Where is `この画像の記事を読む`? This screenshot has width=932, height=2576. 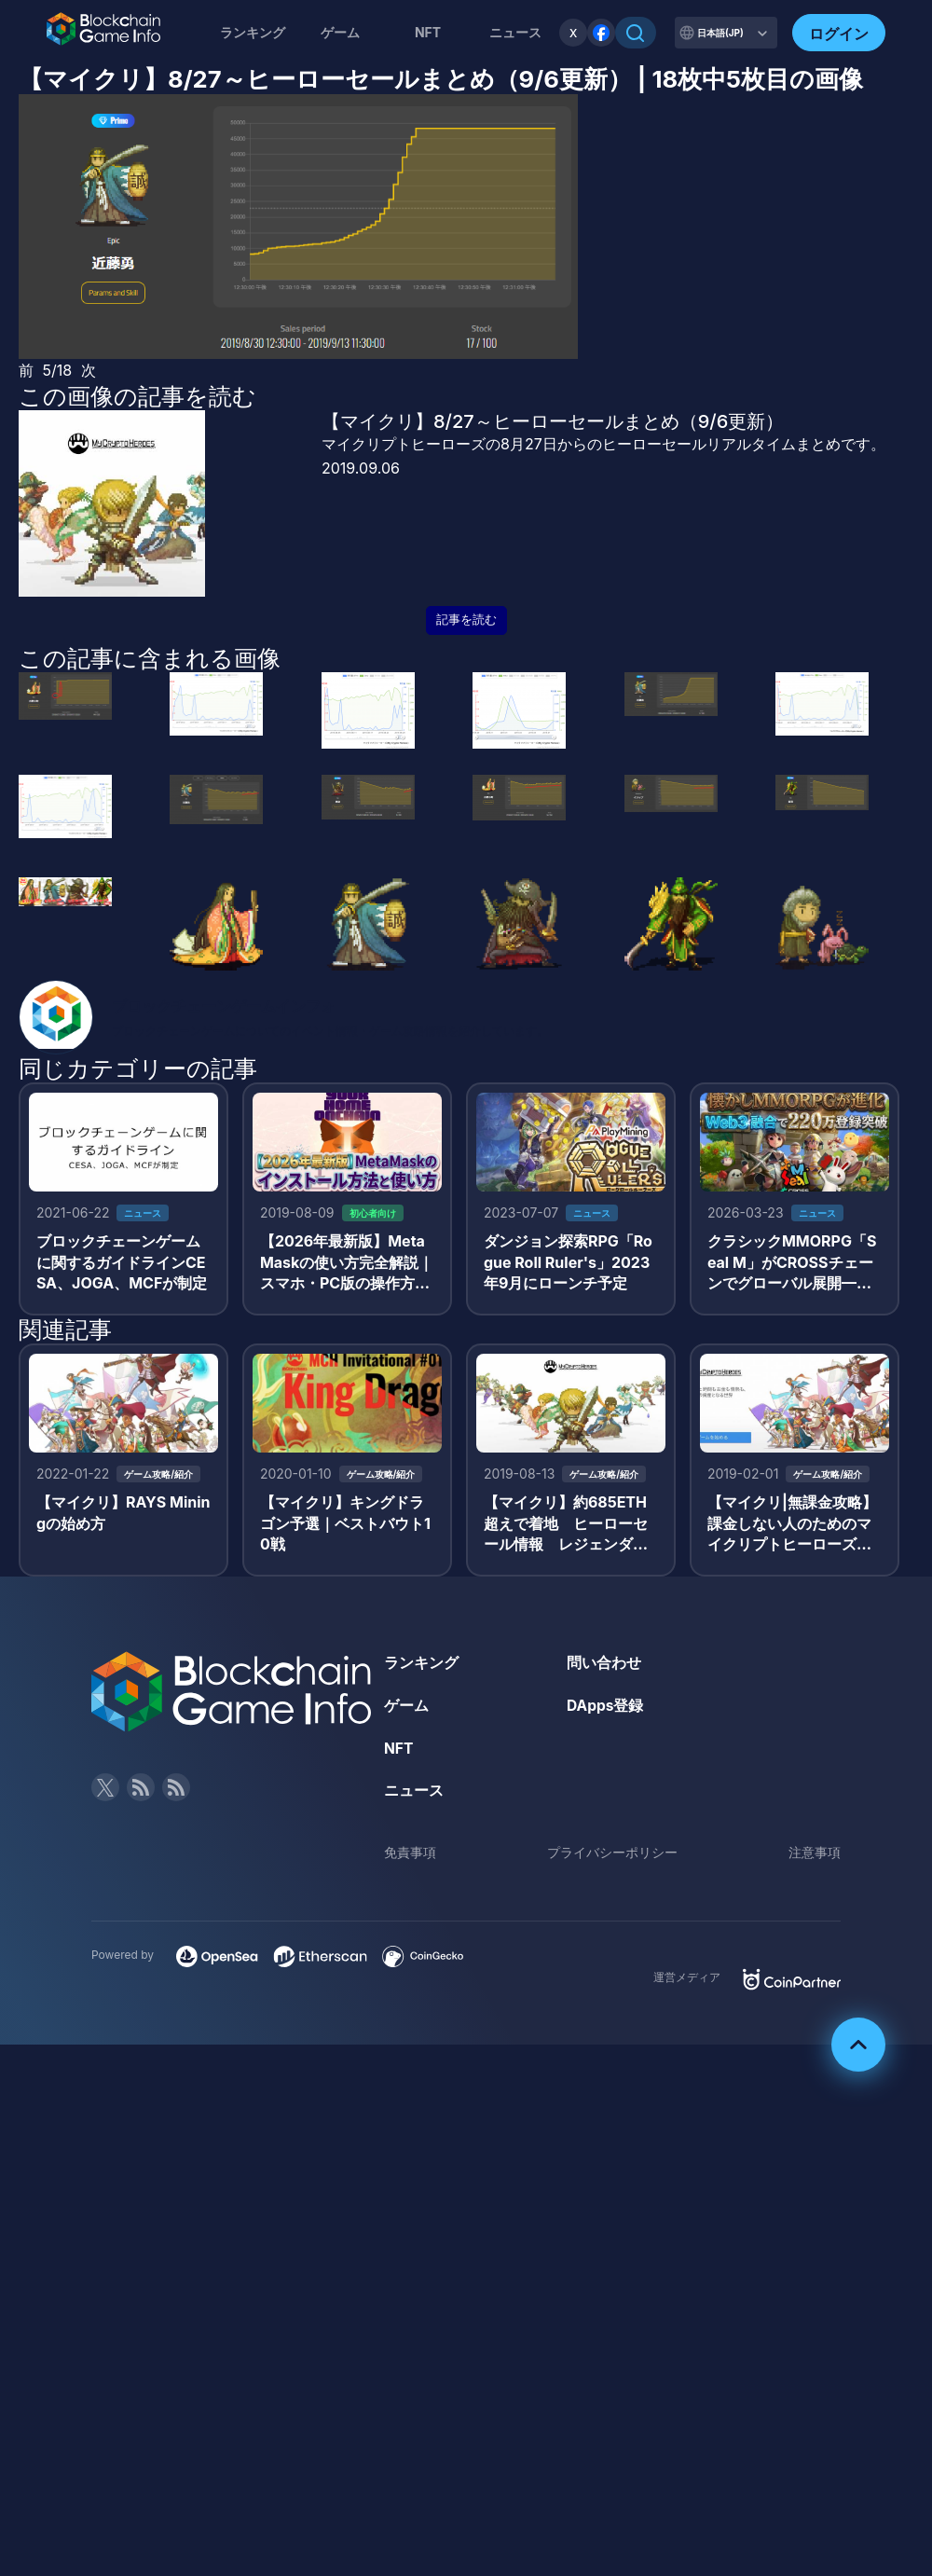 この画像の記事を読む is located at coordinates (137, 396).